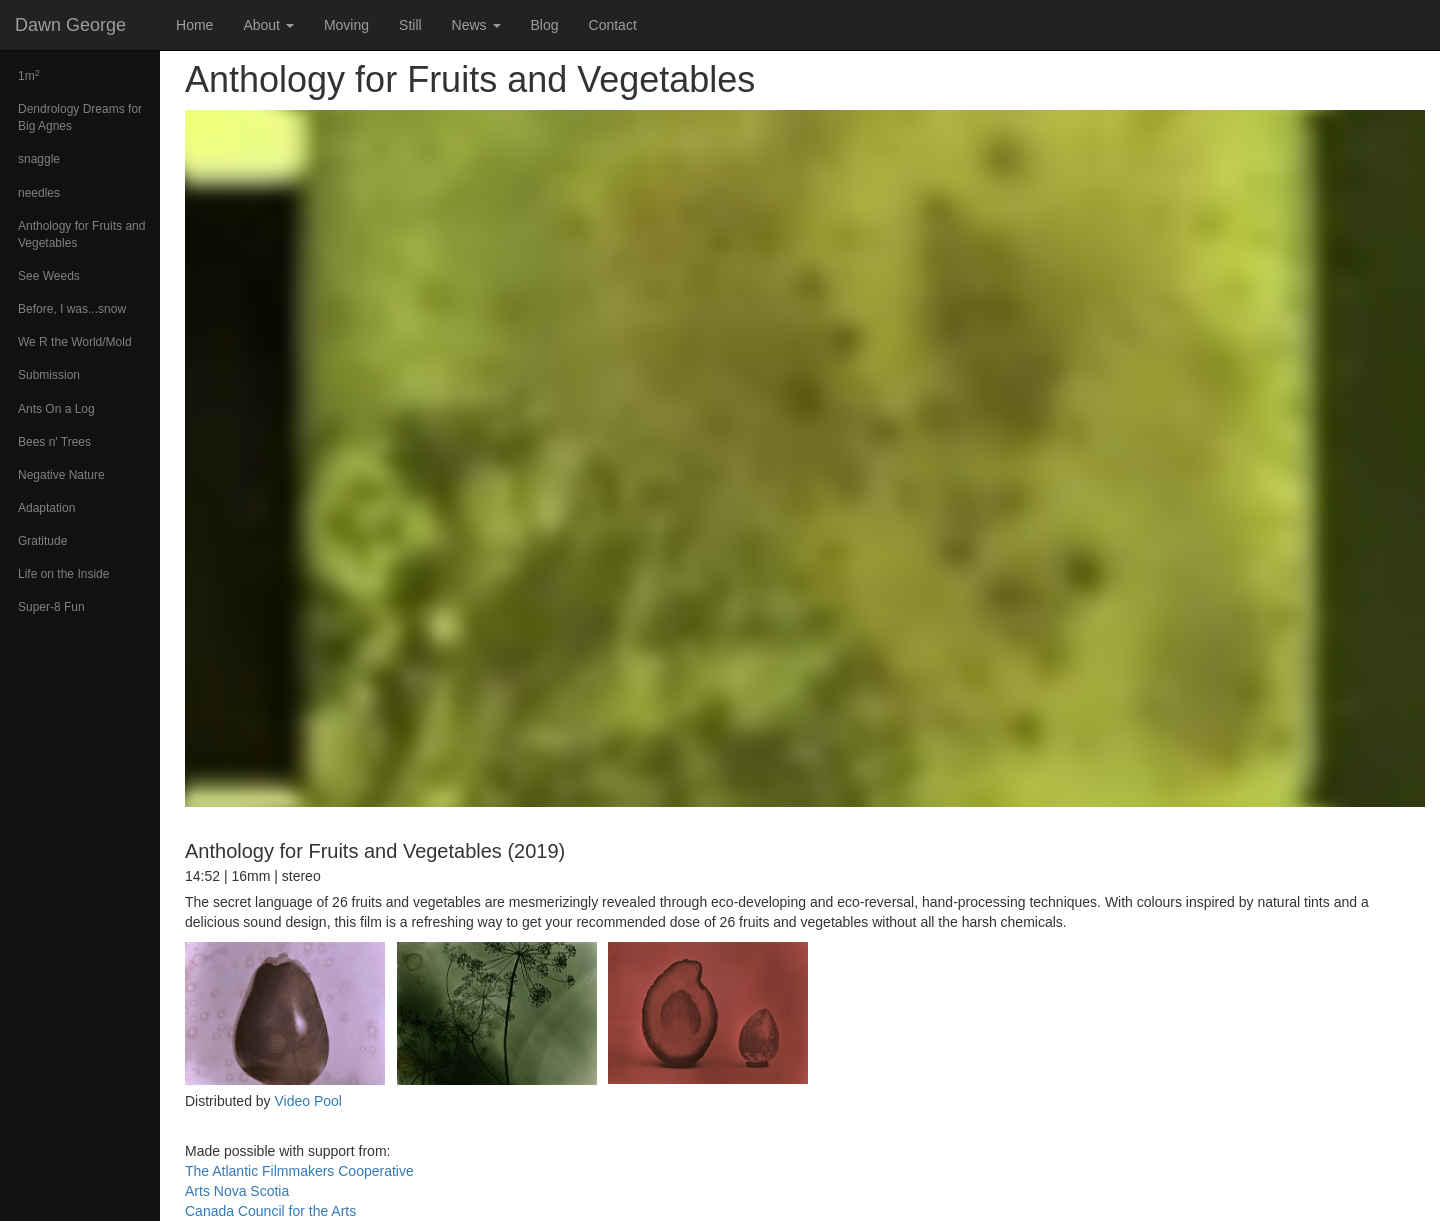 The height and width of the screenshot is (1221, 1440). Describe the element at coordinates (49, 375) in the screenshot. I see `Submission` at that location.